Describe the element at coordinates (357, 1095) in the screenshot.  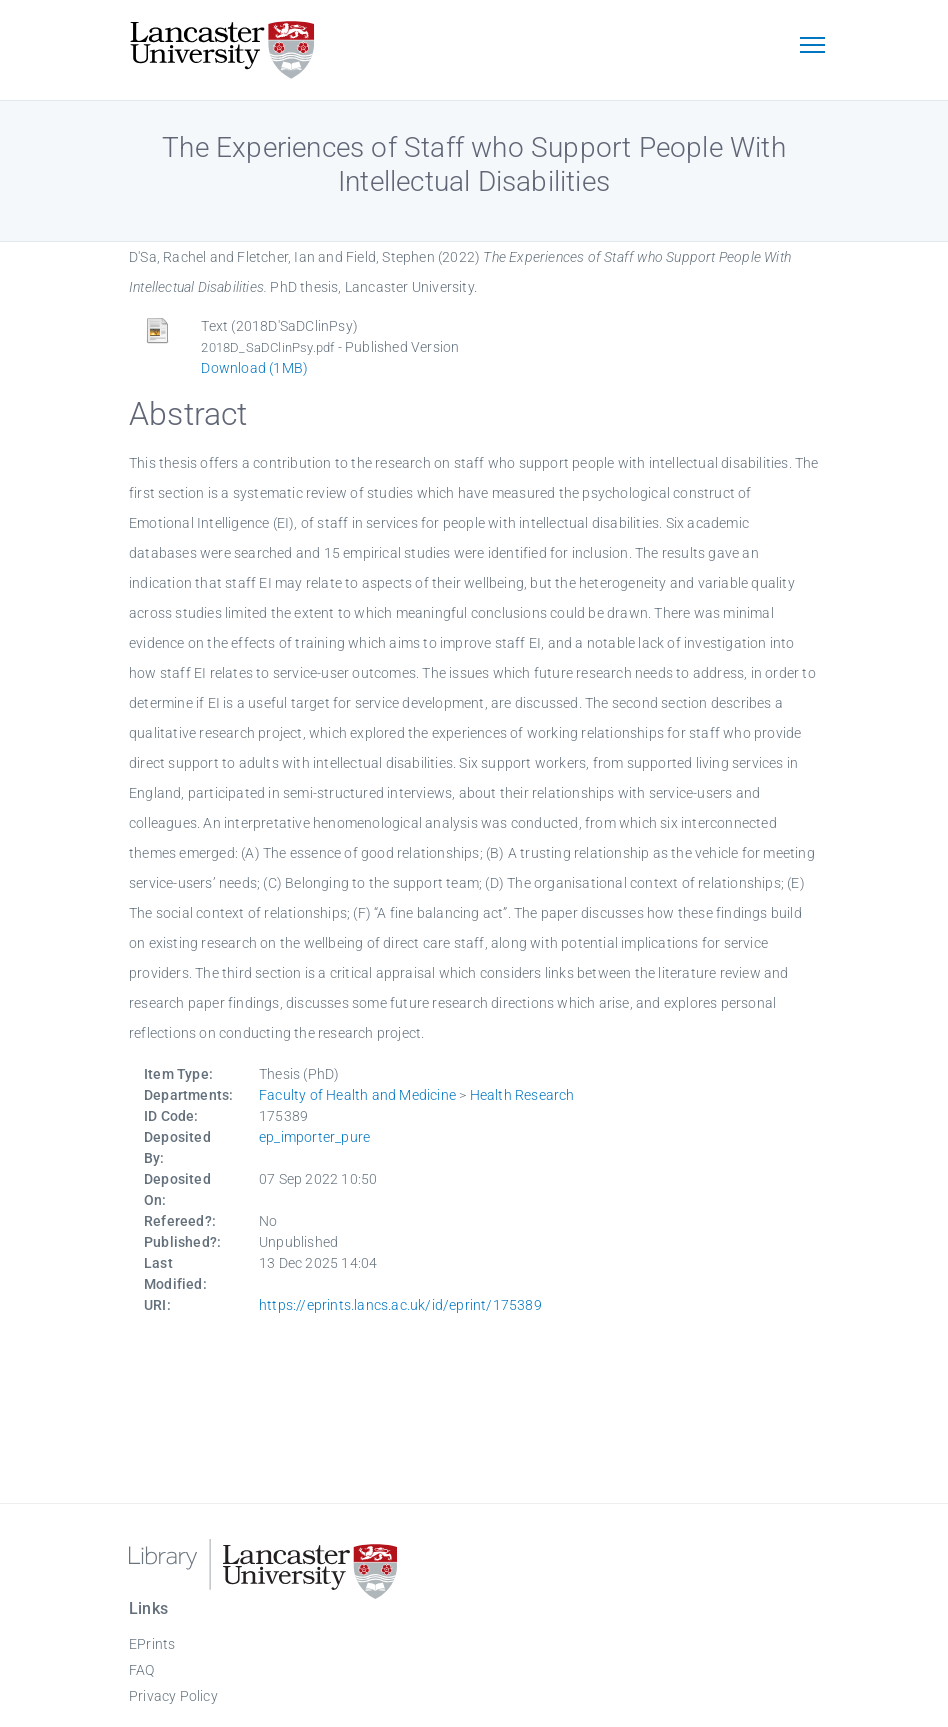
I see `Faculty of Health and Medicine` at that location.